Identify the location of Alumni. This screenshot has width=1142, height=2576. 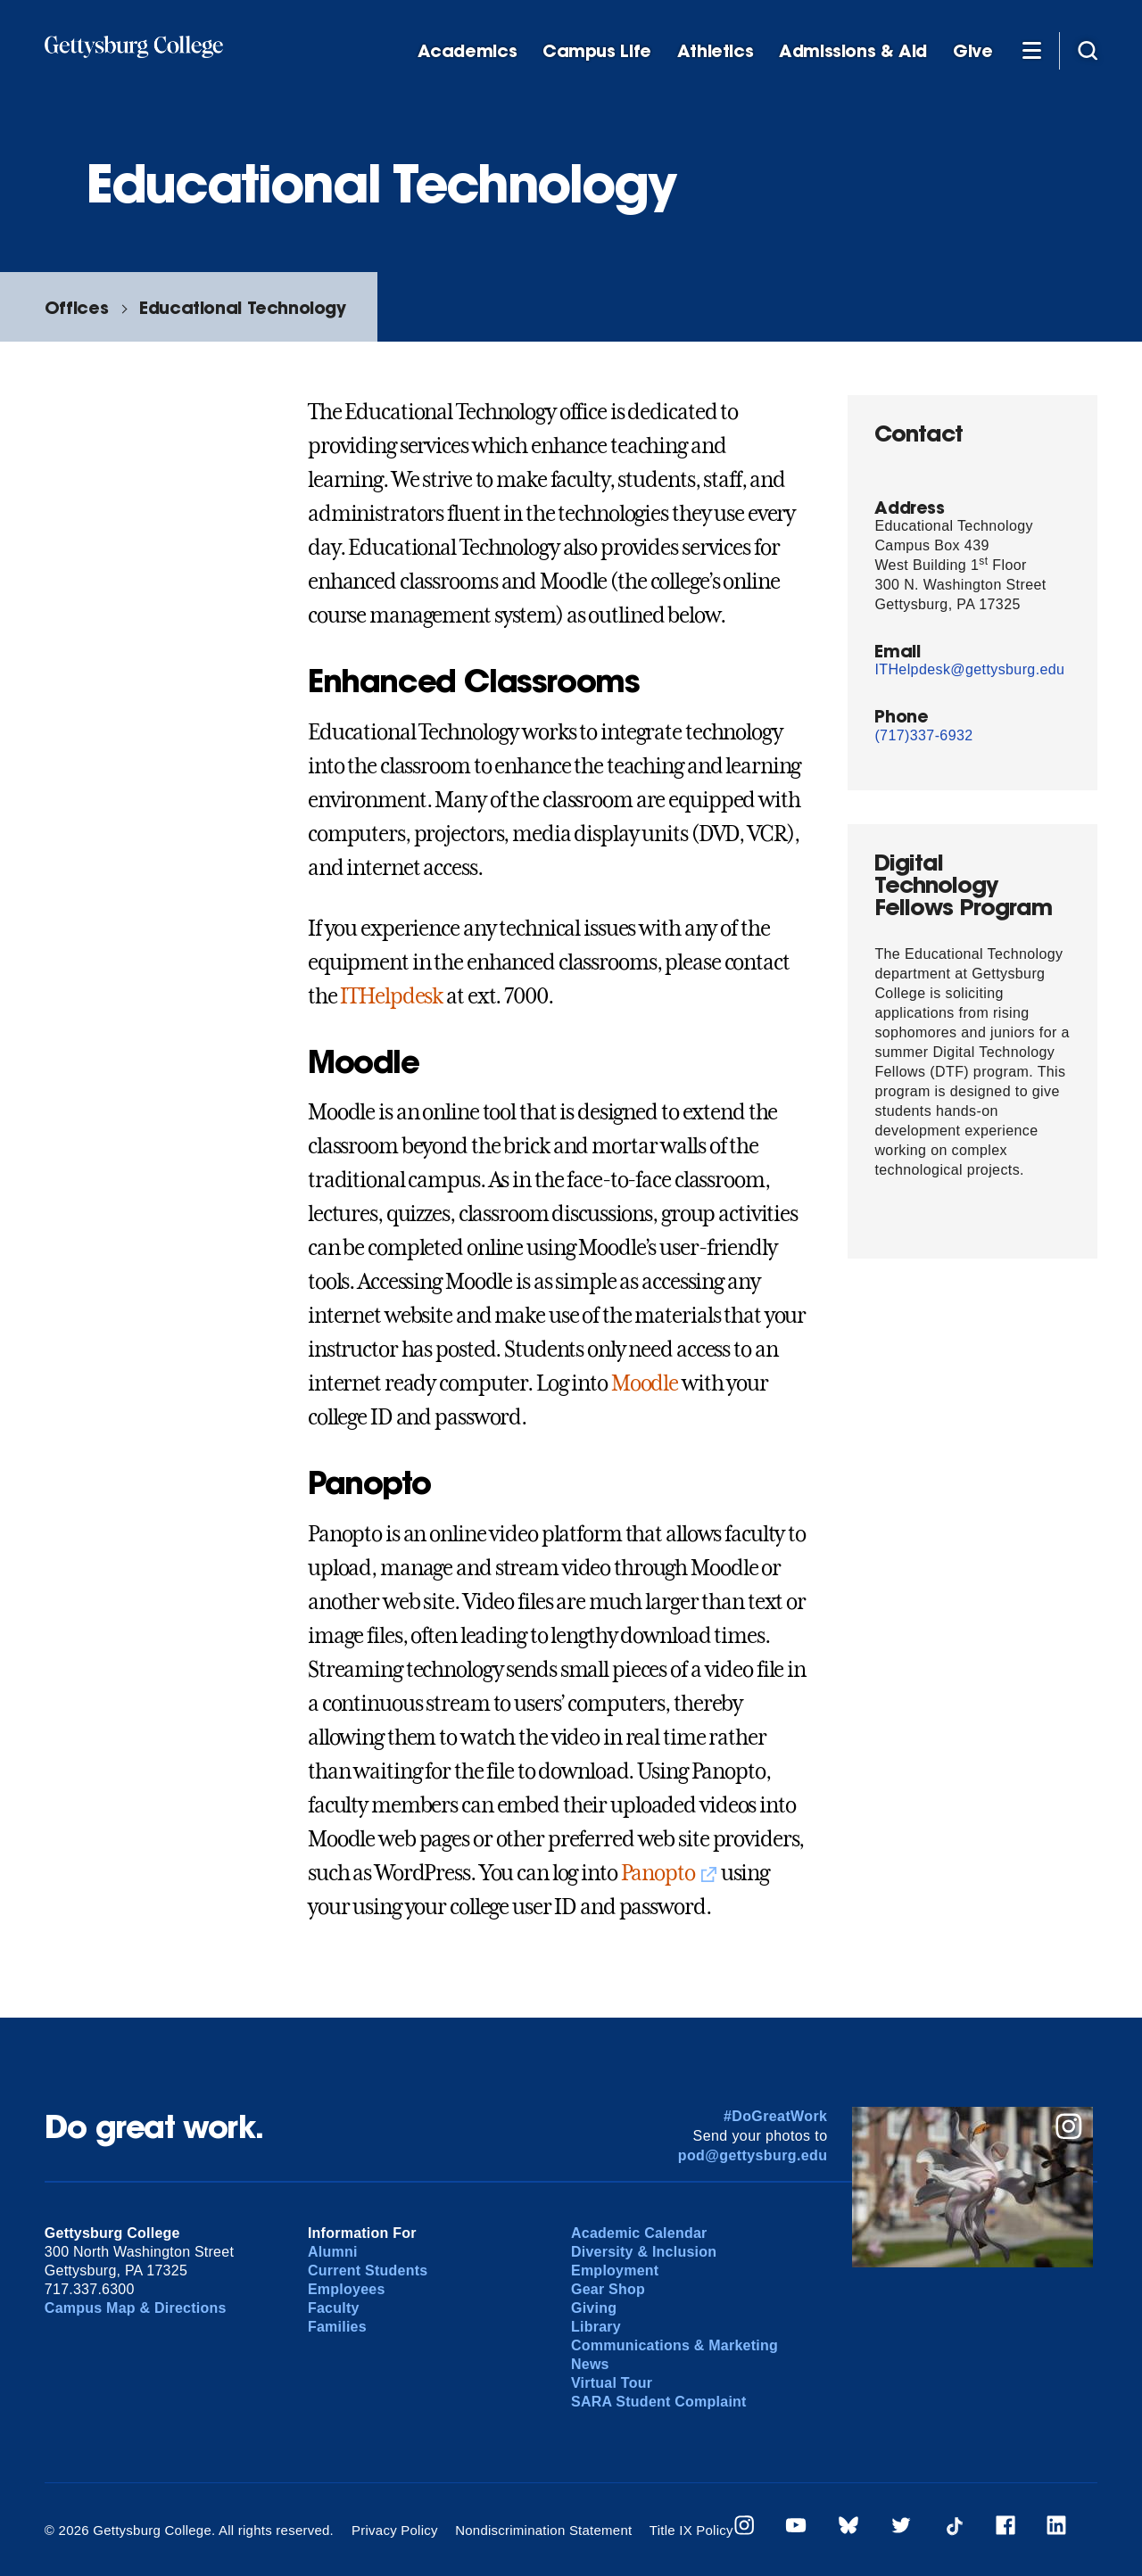
(333, 2251).